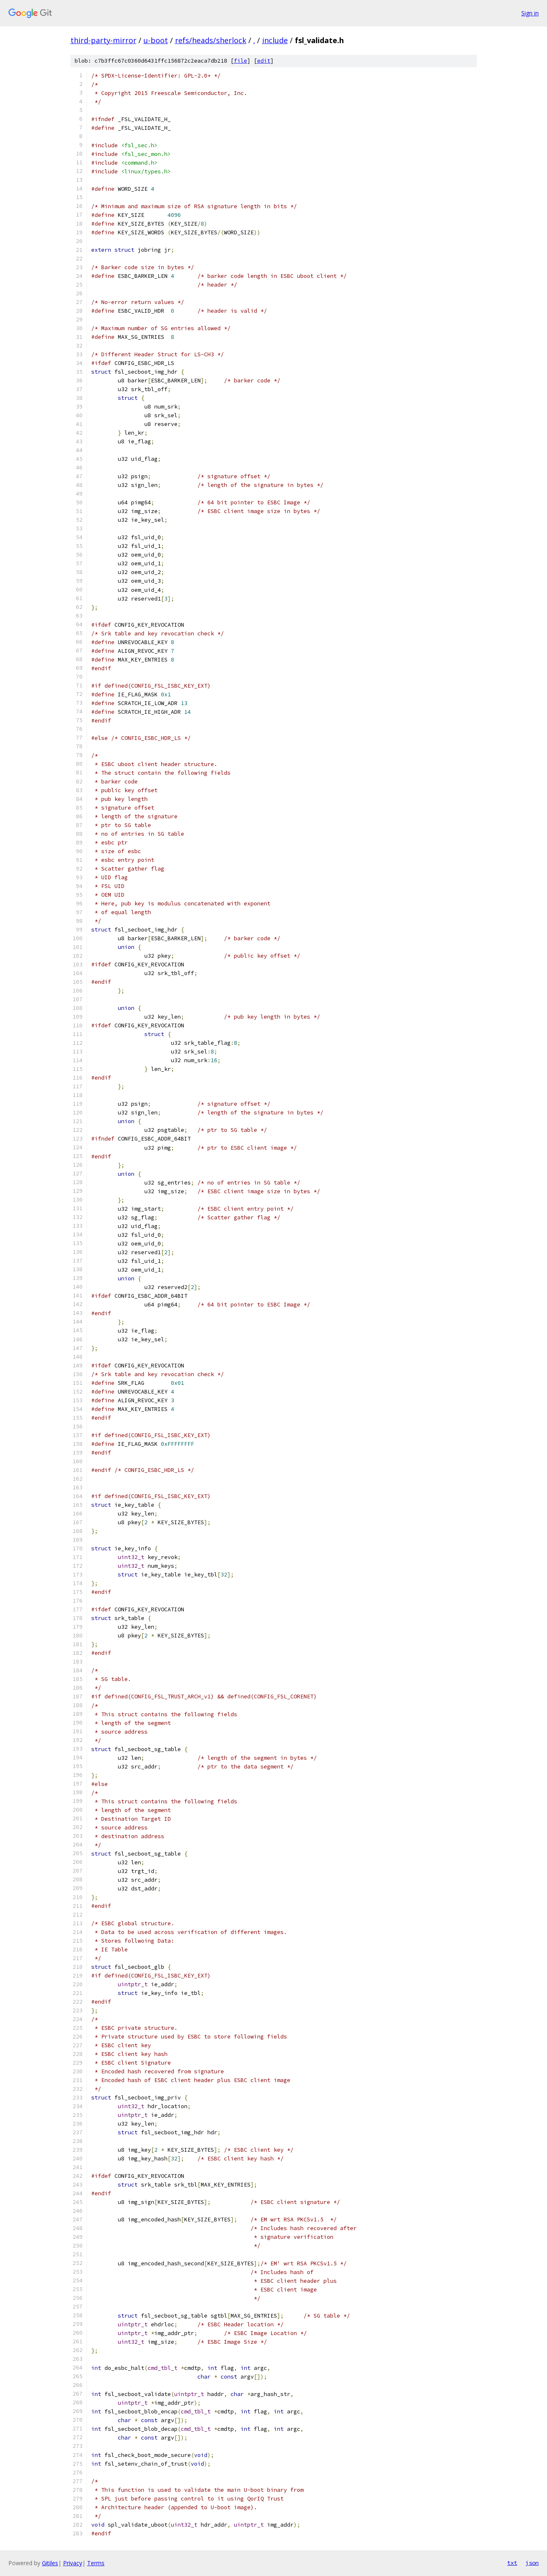 This screenshot has width=547, height=2576. Describe the element at coordinates (532, 2562) in the screenshot. I see `json` at that location.